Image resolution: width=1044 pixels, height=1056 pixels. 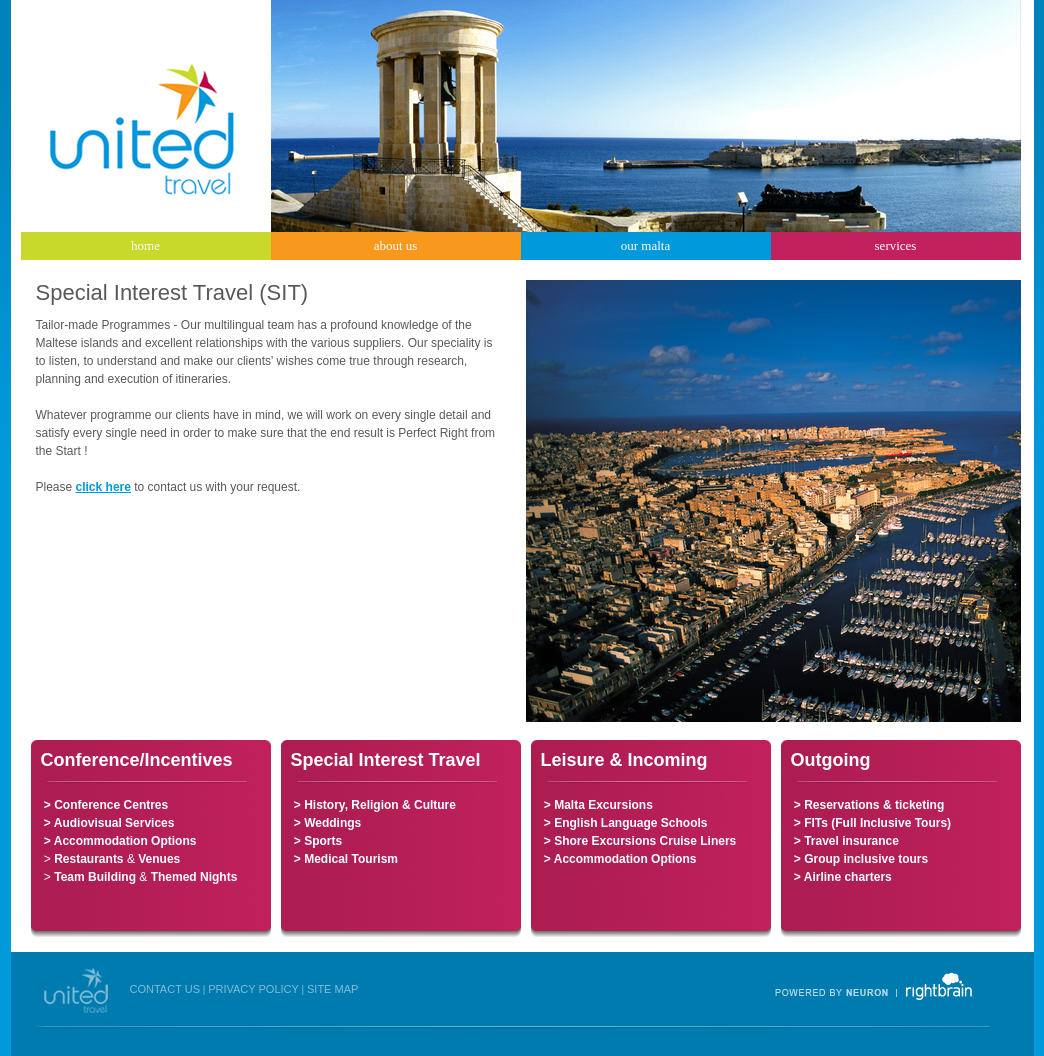 What do you see at coordinates (896, 245) in the screenshot?
I see `services` at bounding box center [896, 245].